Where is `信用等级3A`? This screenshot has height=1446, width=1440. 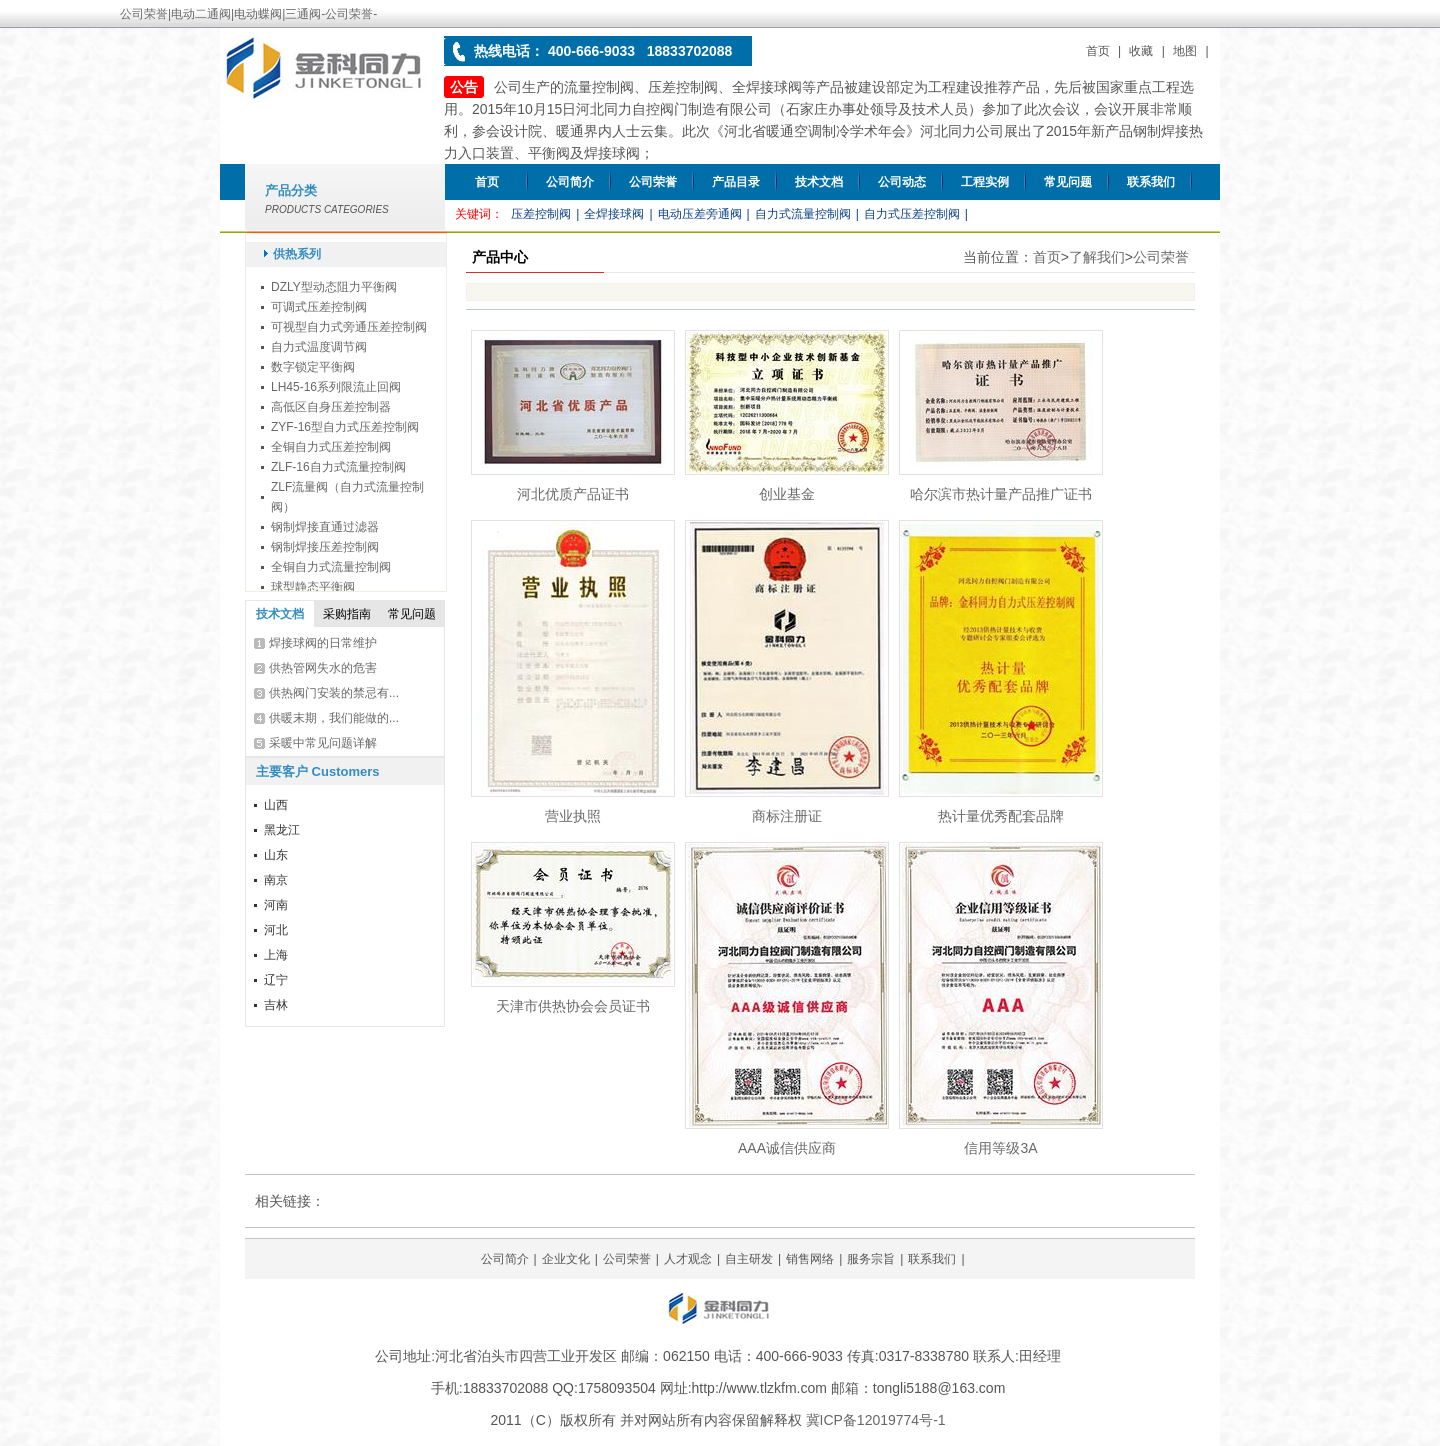 信用等级3A is located at coordinates (1000, 1148).